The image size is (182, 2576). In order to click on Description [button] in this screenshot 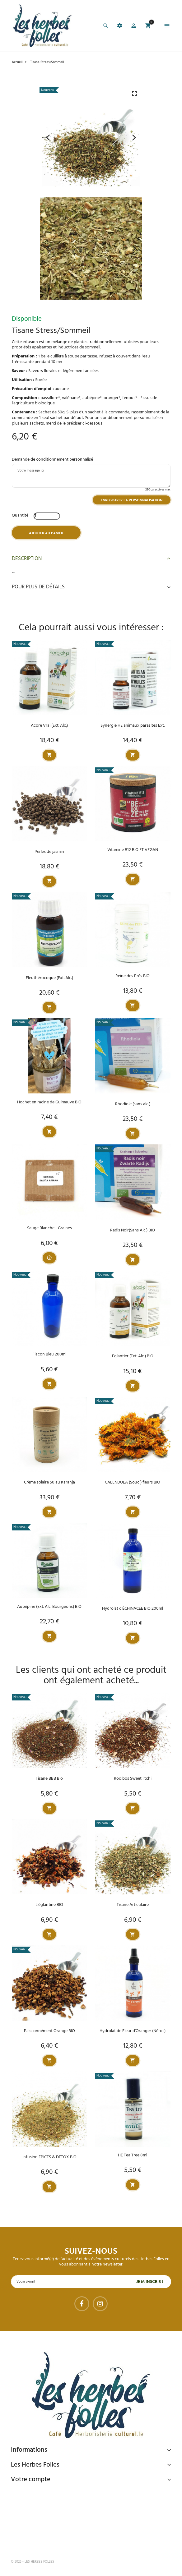, I will do `click(91, 558)`.